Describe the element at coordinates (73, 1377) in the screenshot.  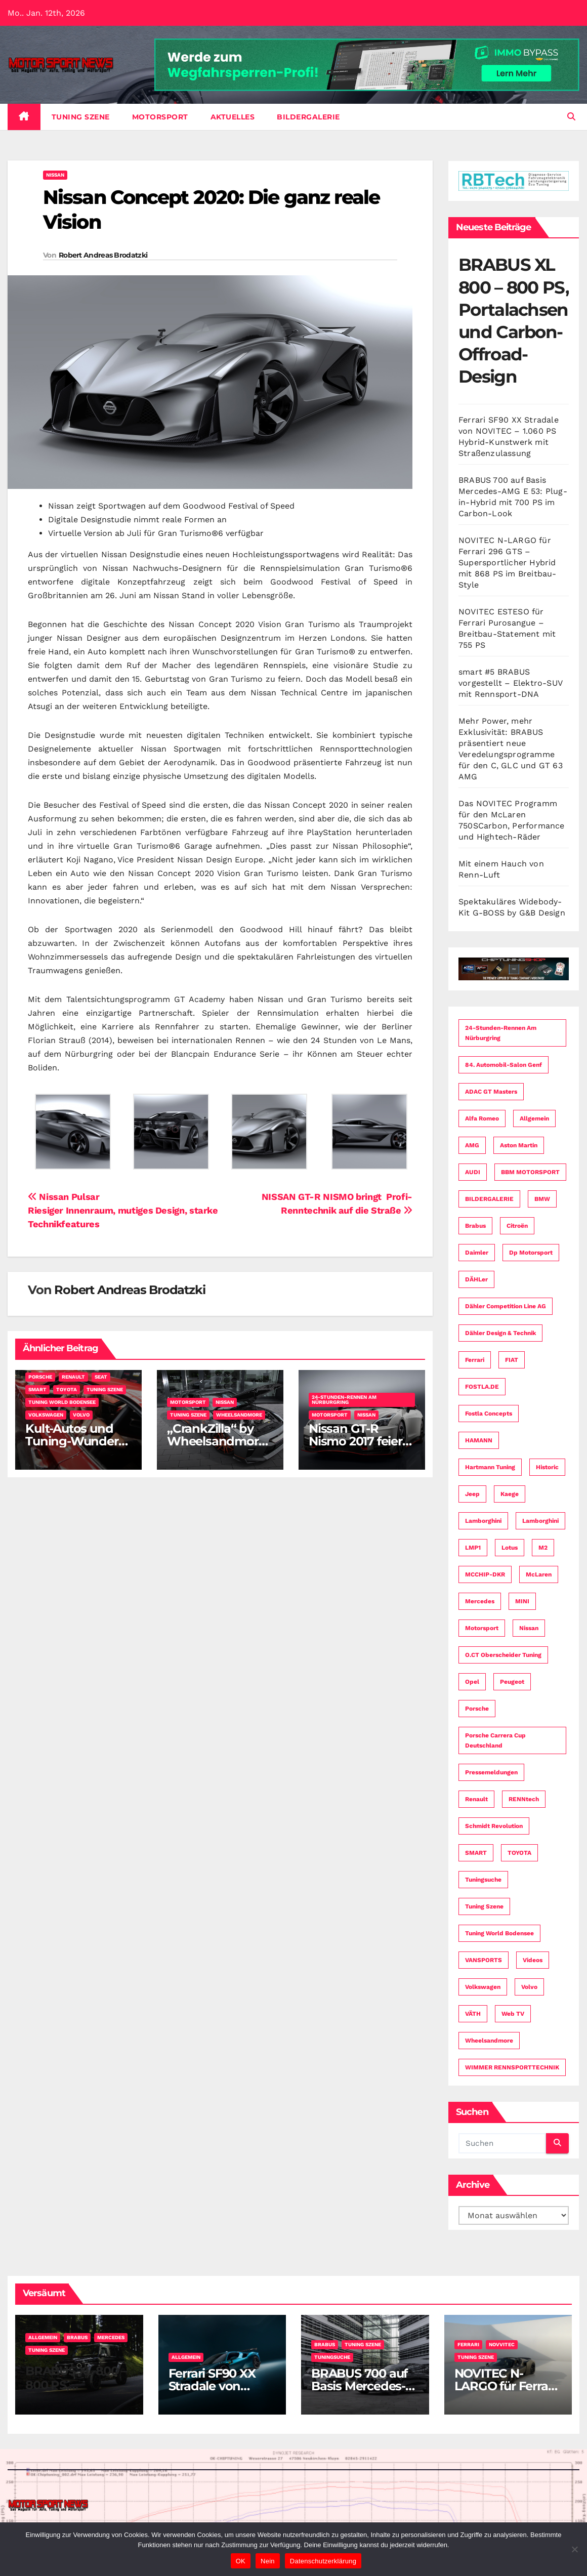
I see `Renault` at that location.